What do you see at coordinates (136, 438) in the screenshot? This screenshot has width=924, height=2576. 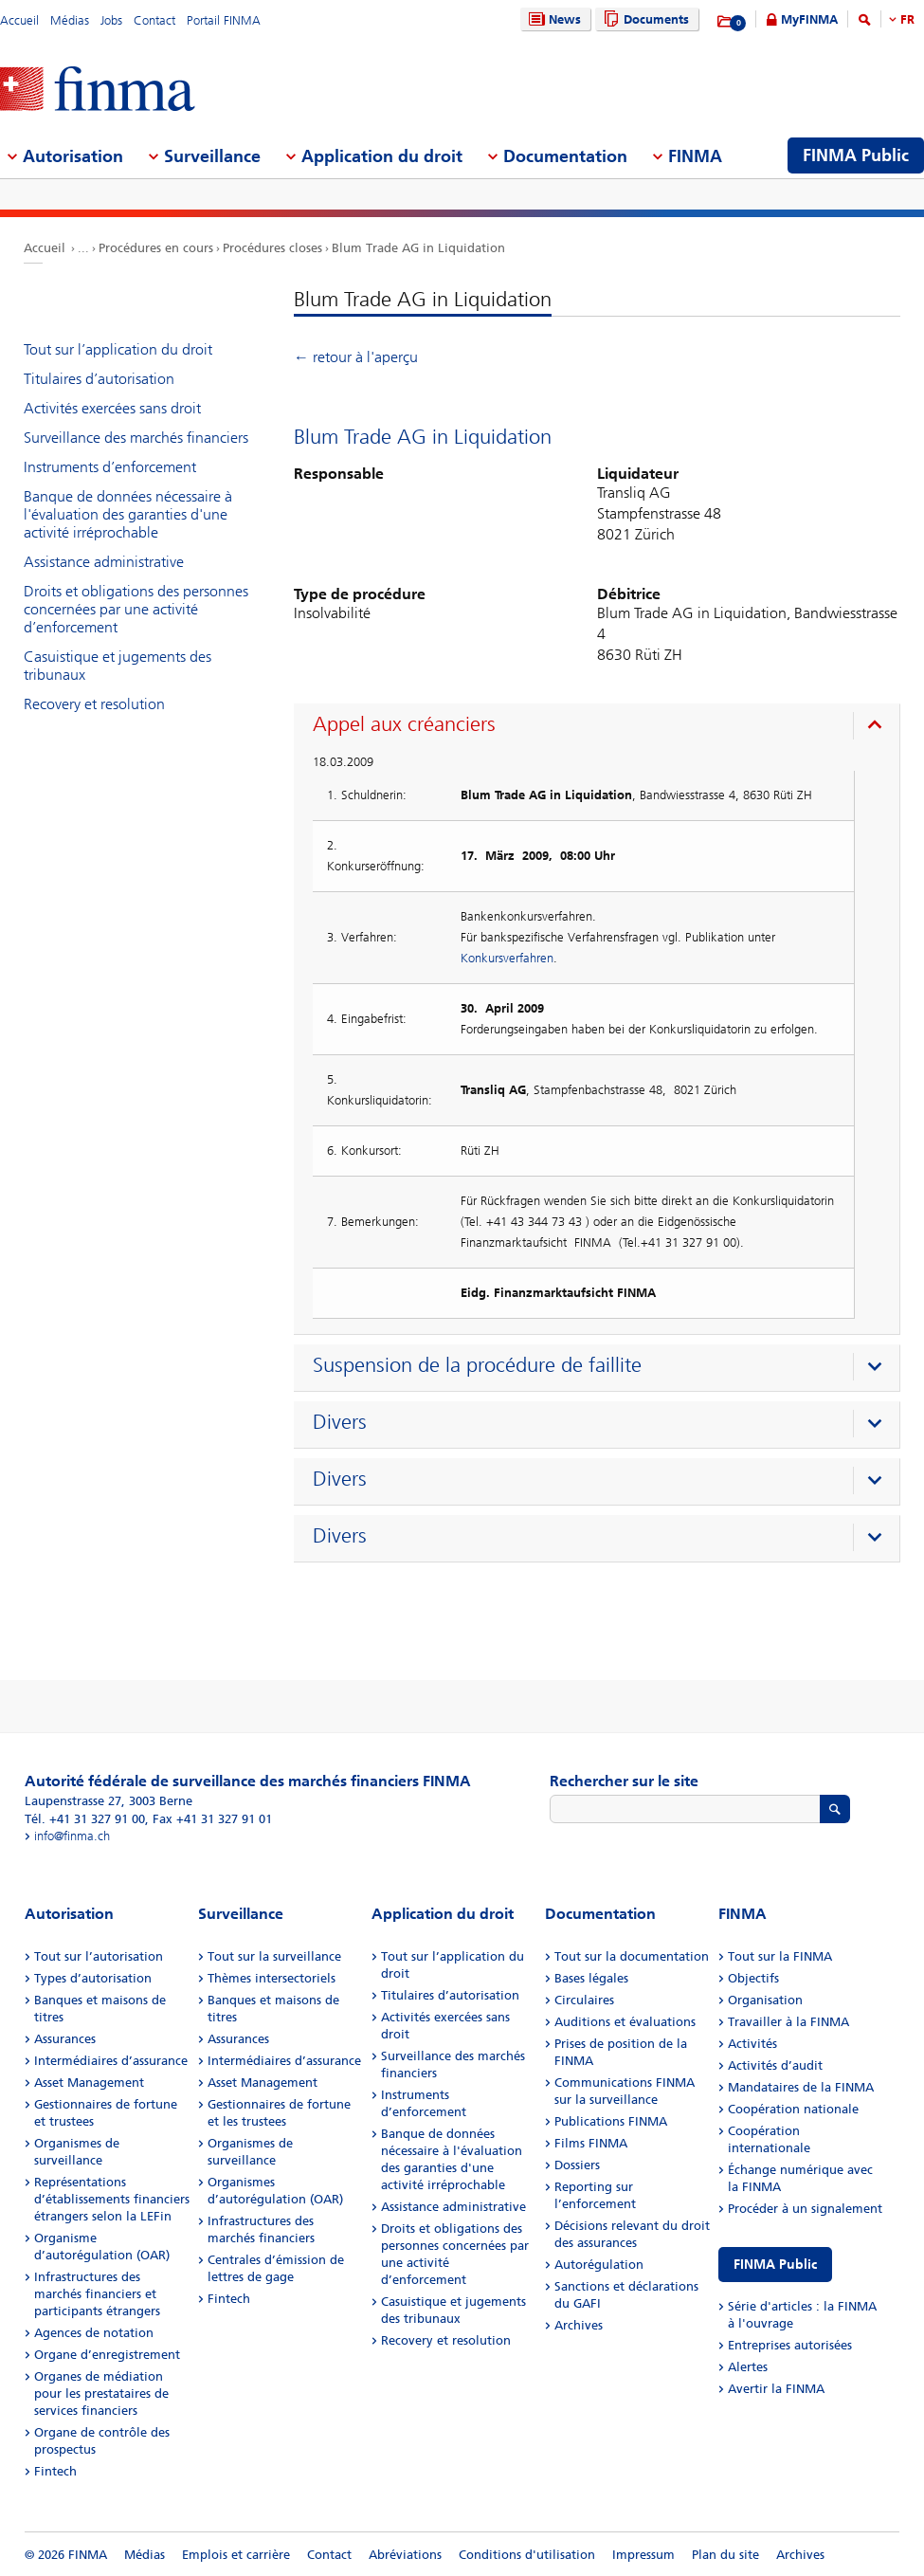 I see `Surveillance des marchés financiers` at bounding box center [136, 438].